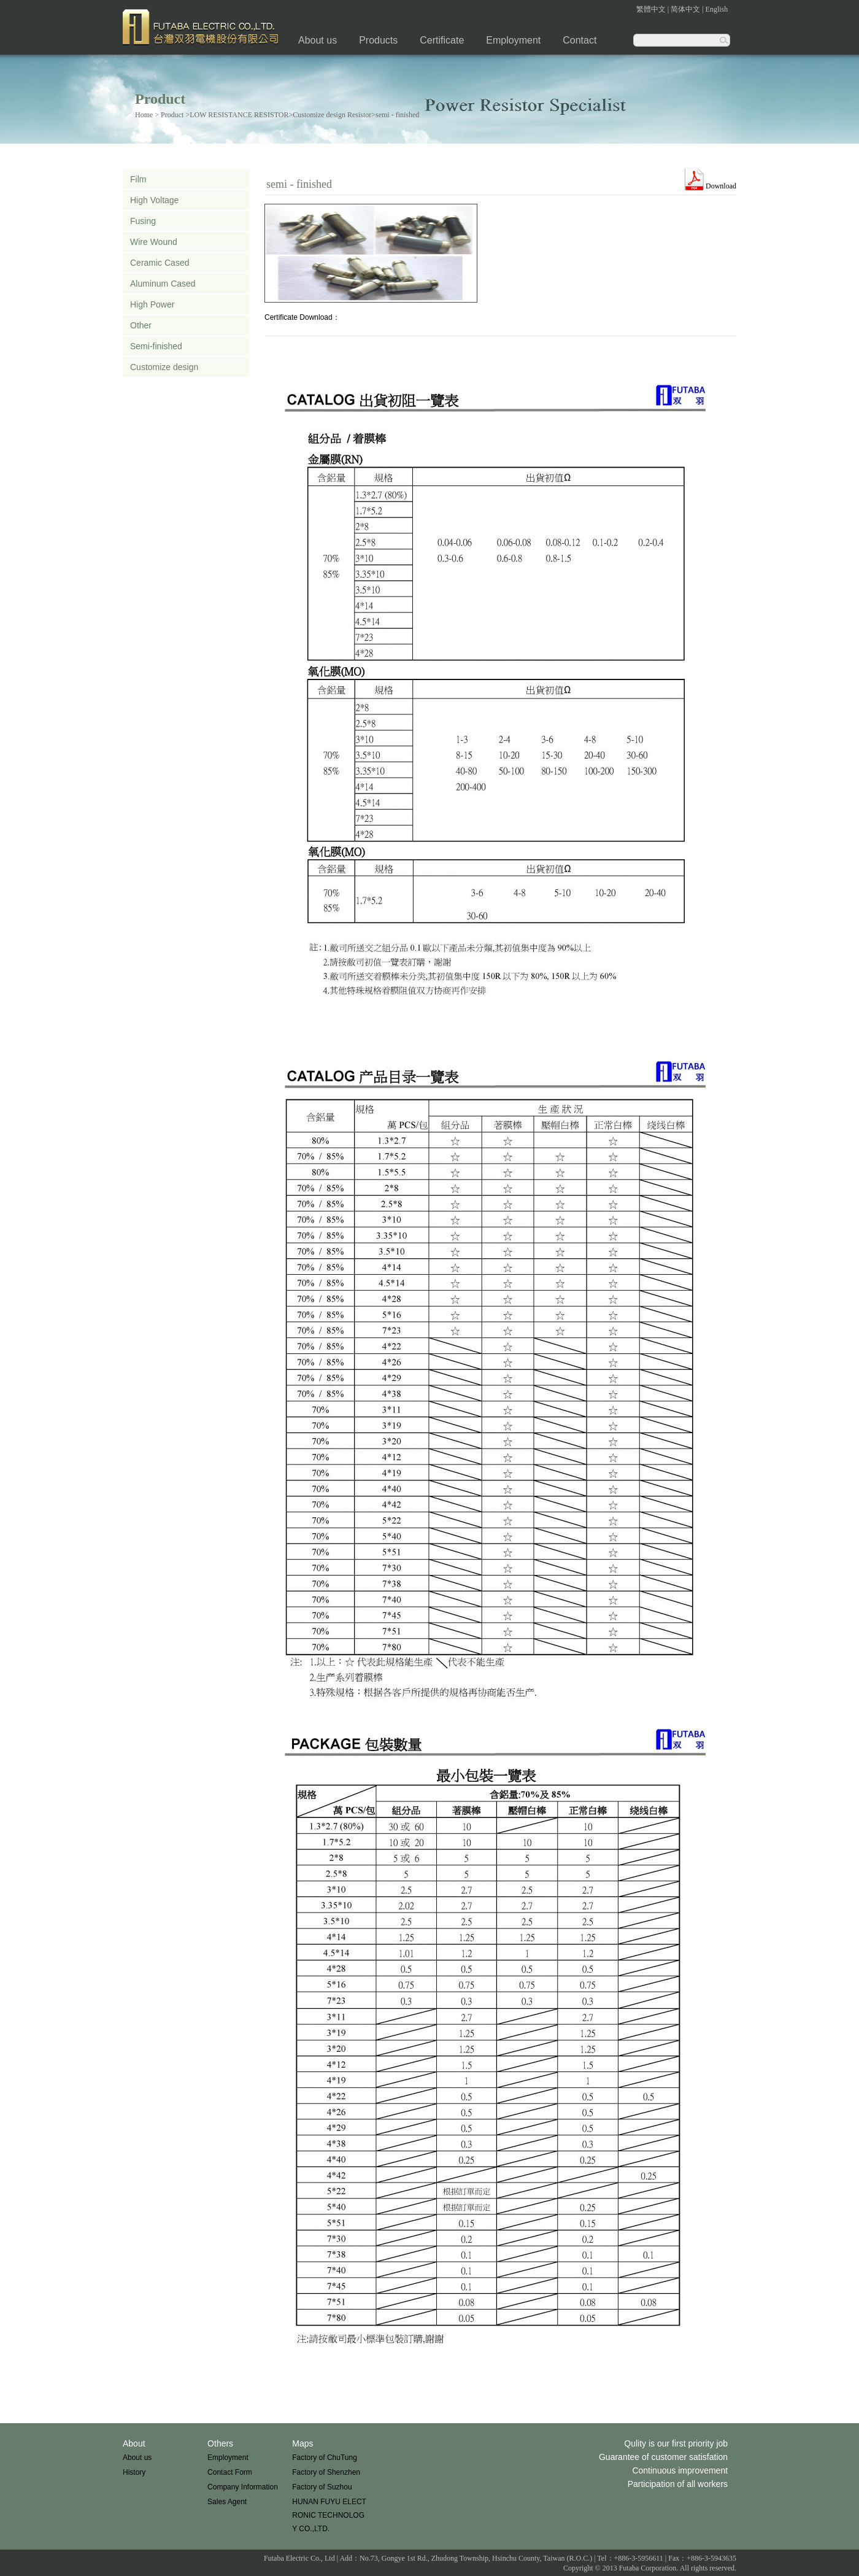  I want to click on Other, so click(141, 325).